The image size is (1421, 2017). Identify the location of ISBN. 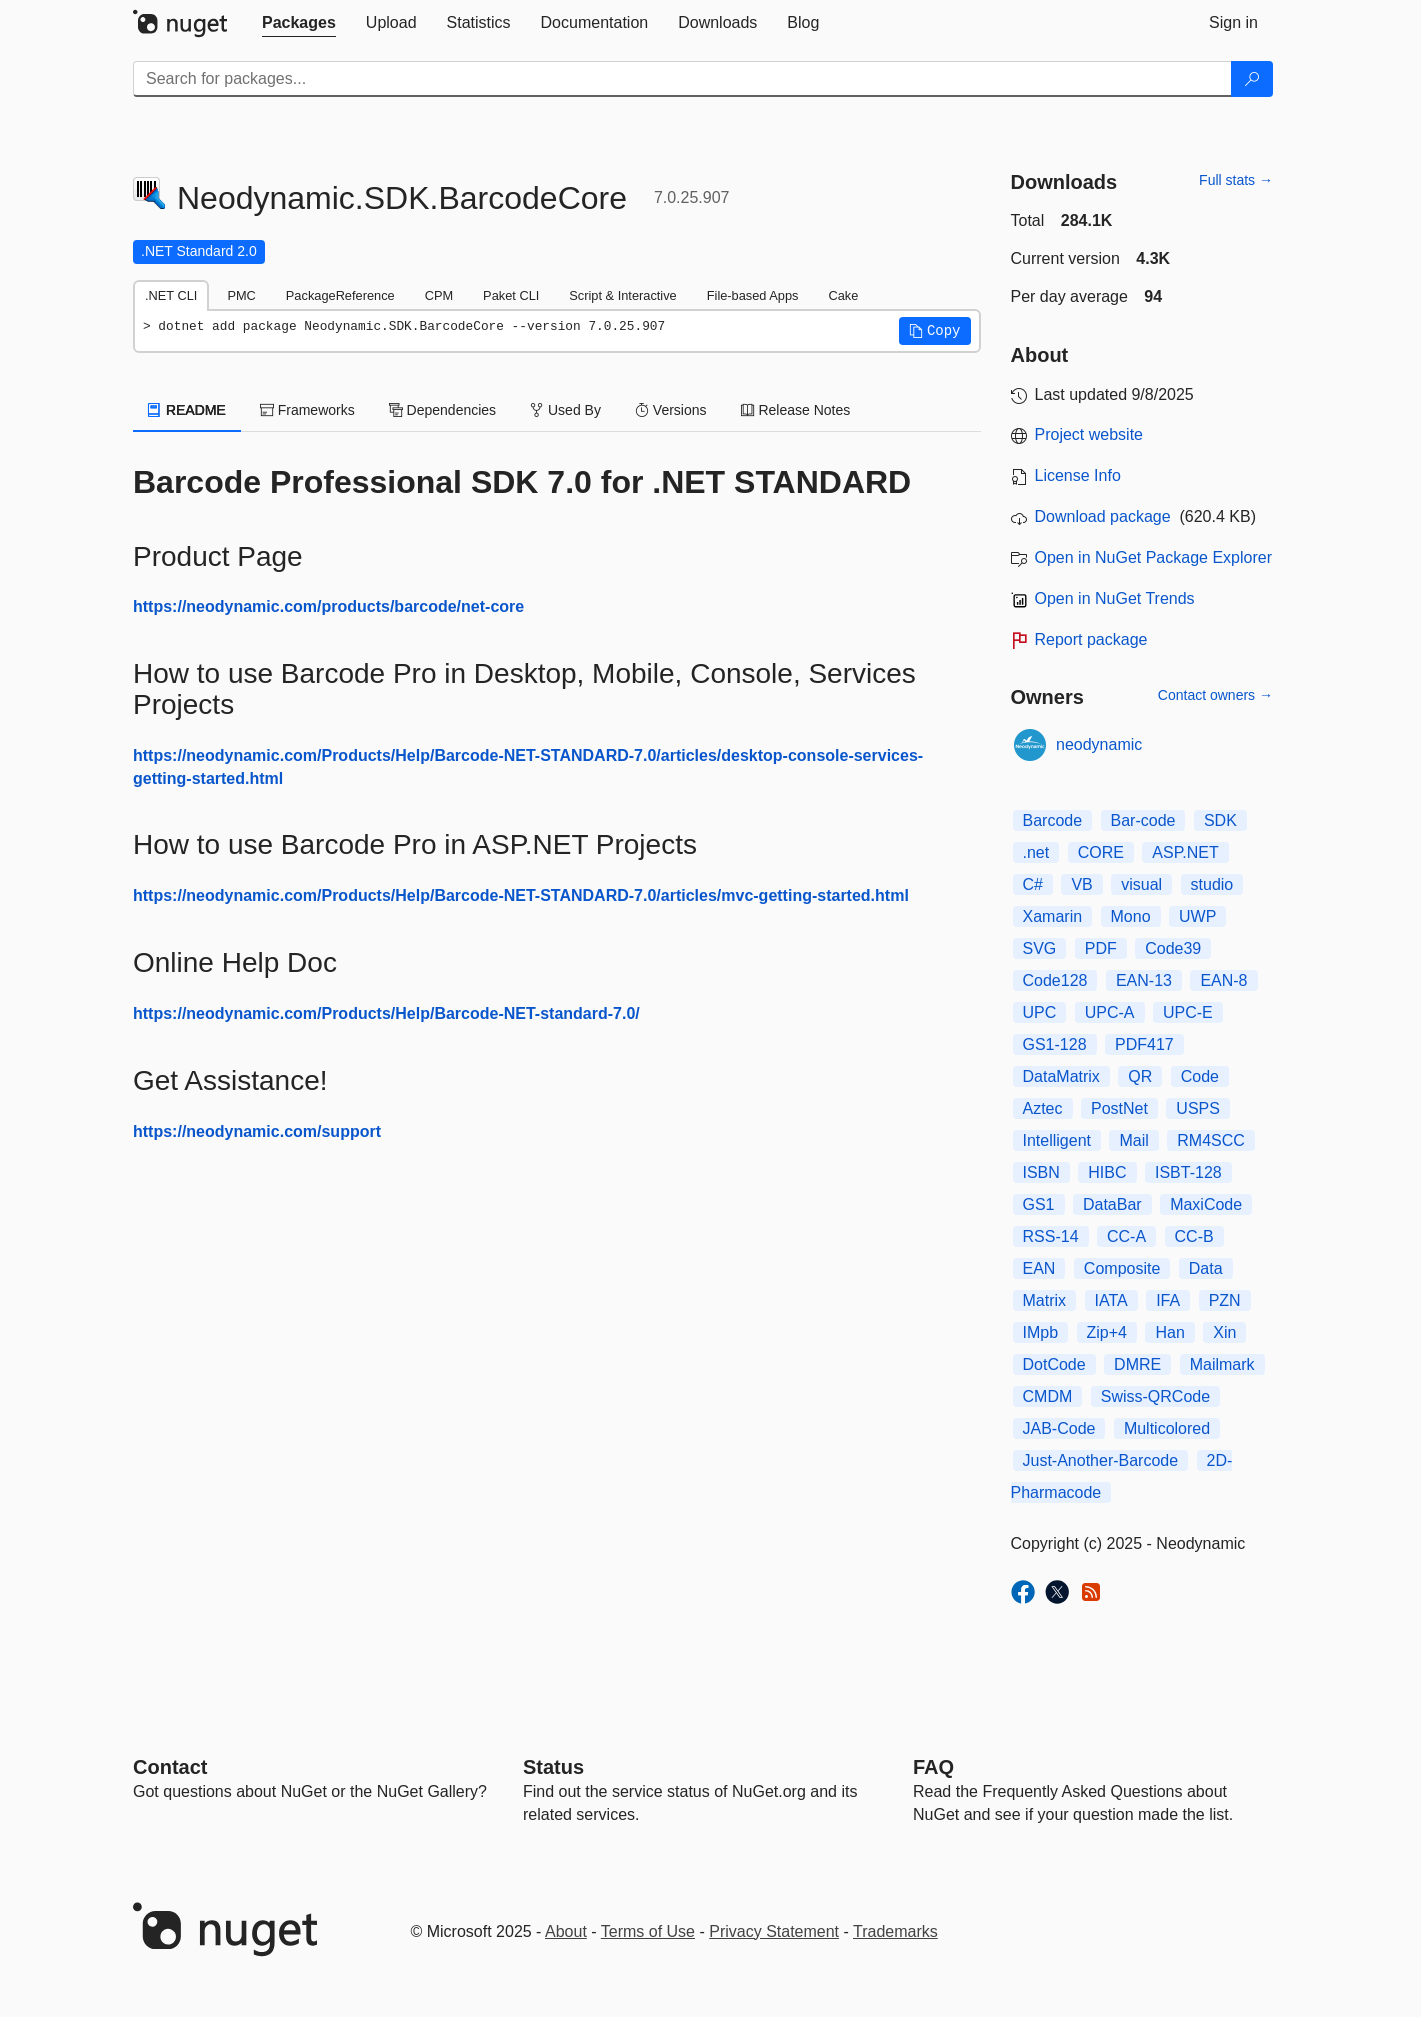
(1041, 1172).